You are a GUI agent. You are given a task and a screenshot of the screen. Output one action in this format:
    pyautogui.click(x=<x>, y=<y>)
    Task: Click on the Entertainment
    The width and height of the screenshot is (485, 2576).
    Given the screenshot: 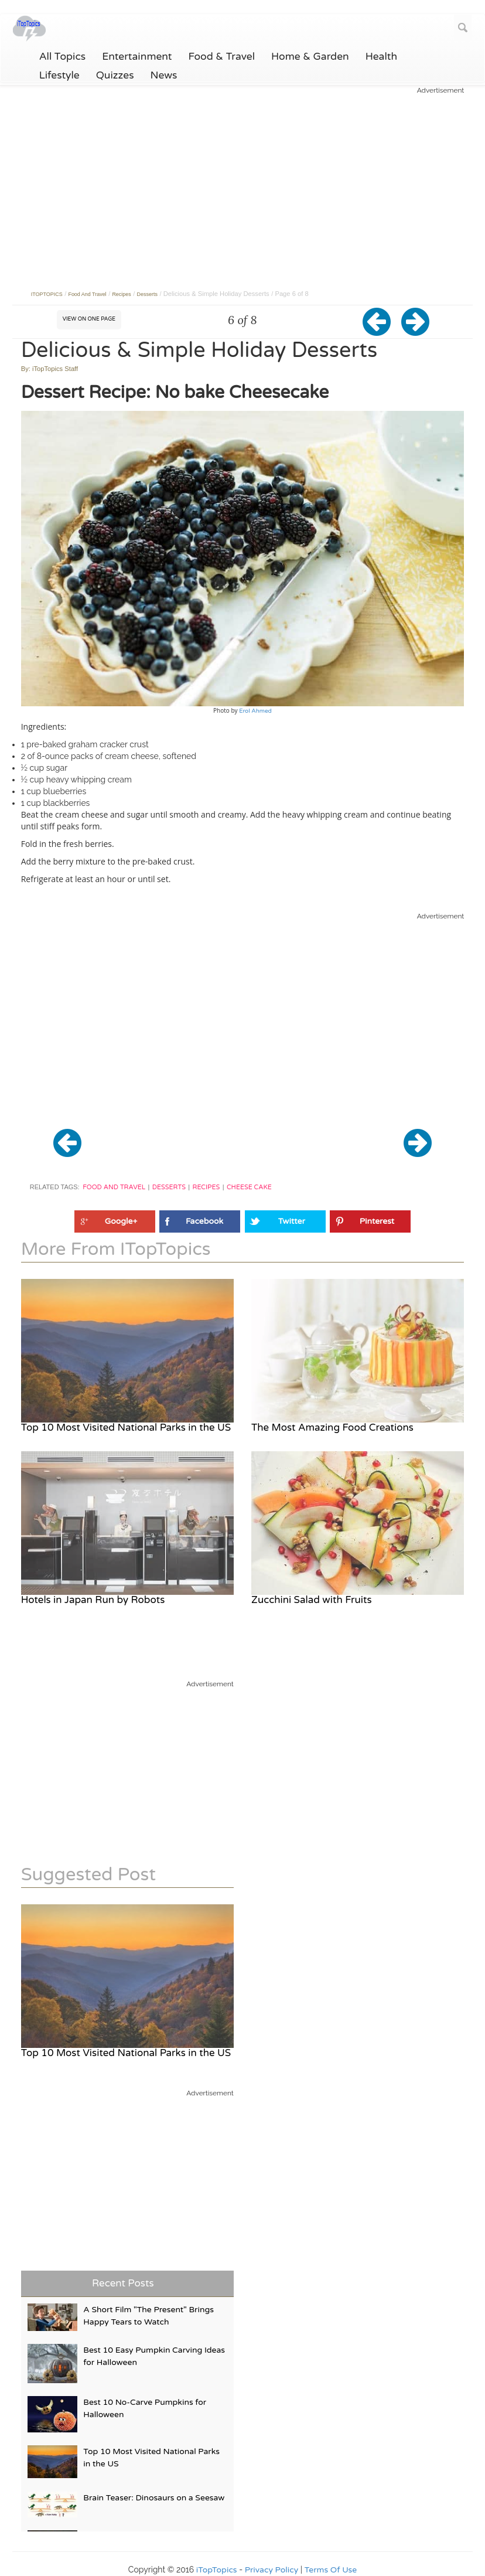 What is the action you would take?
    pyautogui.click(x=137, y=57)
    